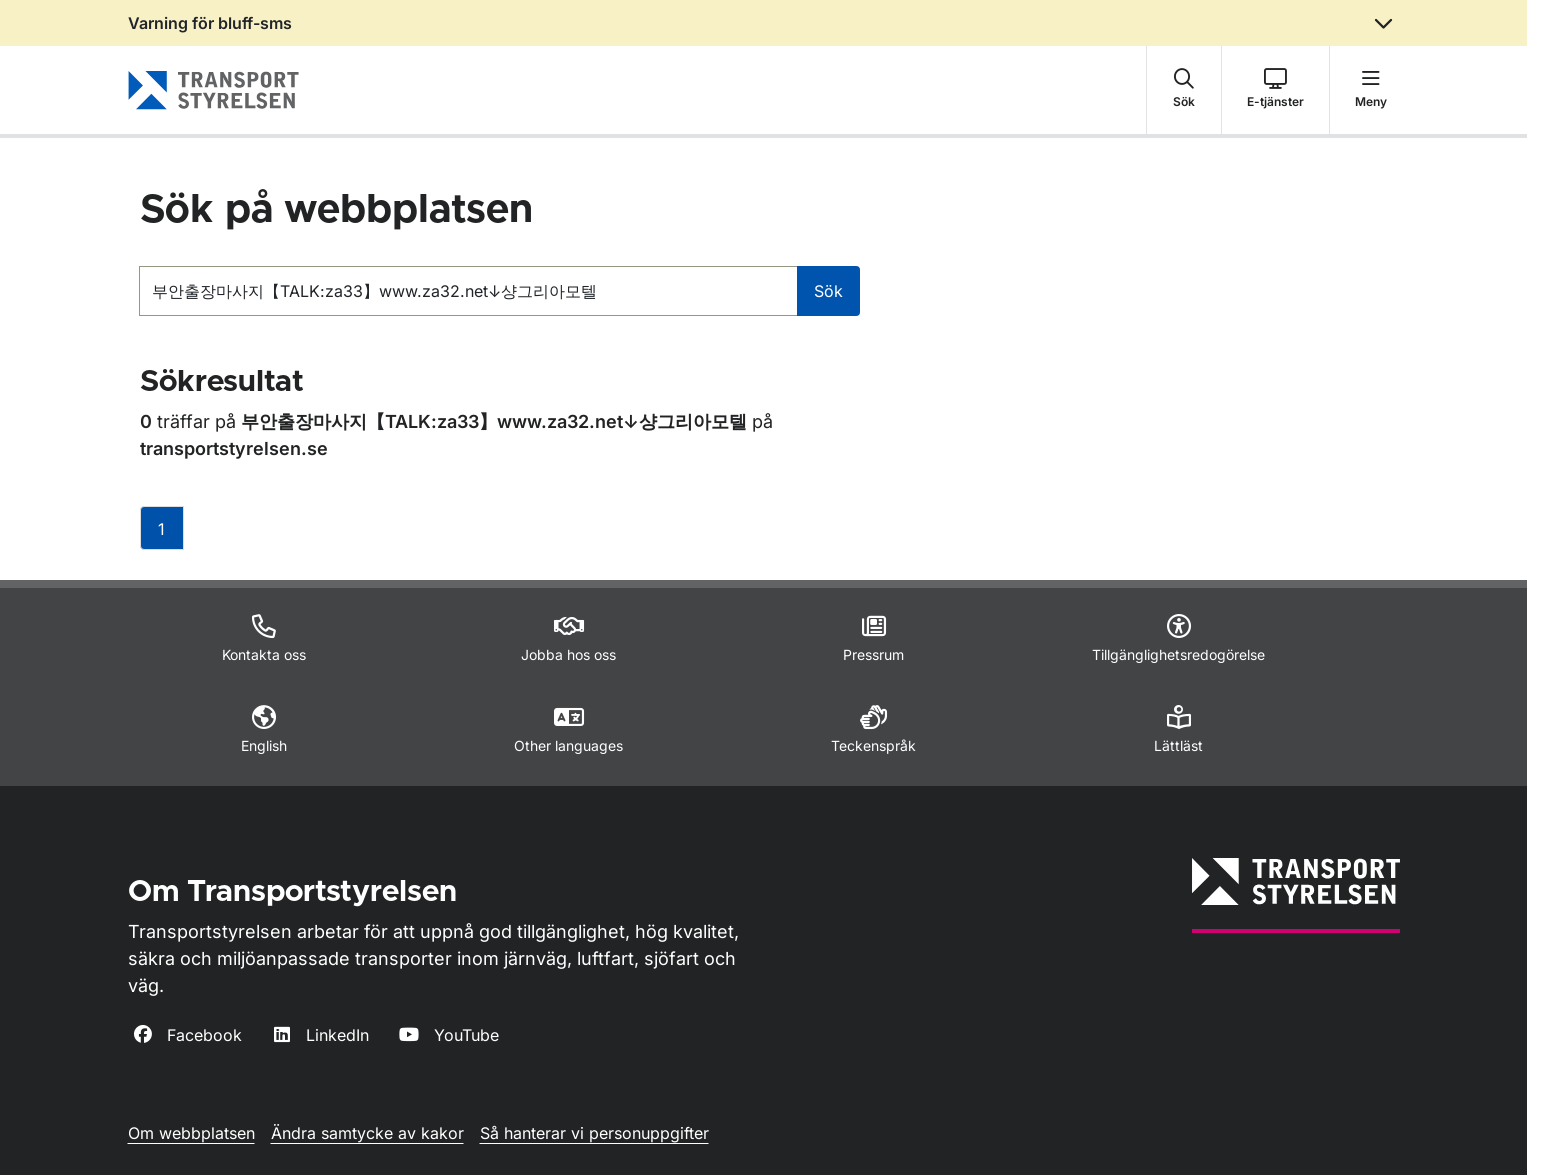 Image resolution: width=1542 pixels, height=1175 pixels. I want to click on Så hanterar vi personuppgifter, so click(594, 1133).